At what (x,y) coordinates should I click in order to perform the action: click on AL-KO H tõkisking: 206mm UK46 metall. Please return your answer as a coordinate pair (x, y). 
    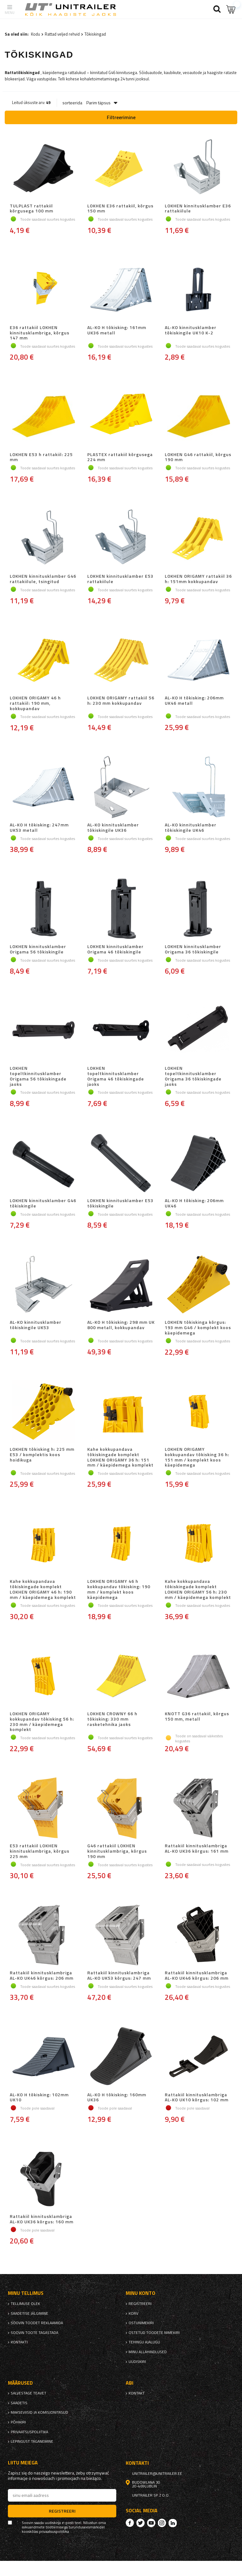
    Looking at the image, I should click on (194, 700).